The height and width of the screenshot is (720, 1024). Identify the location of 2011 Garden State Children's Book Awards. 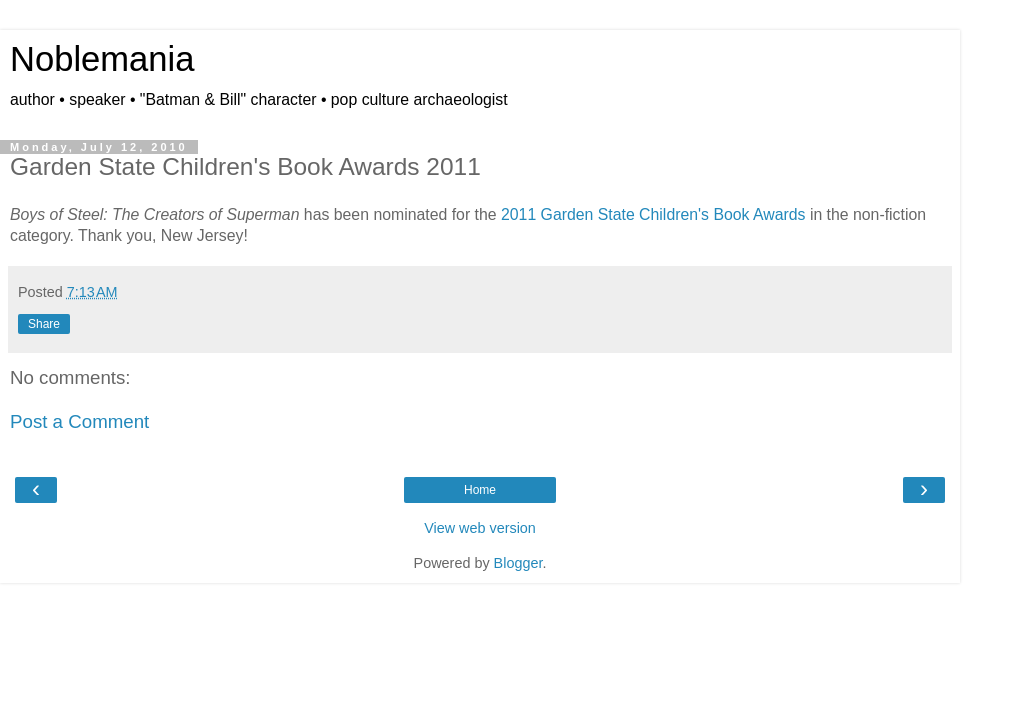
(653, 214).